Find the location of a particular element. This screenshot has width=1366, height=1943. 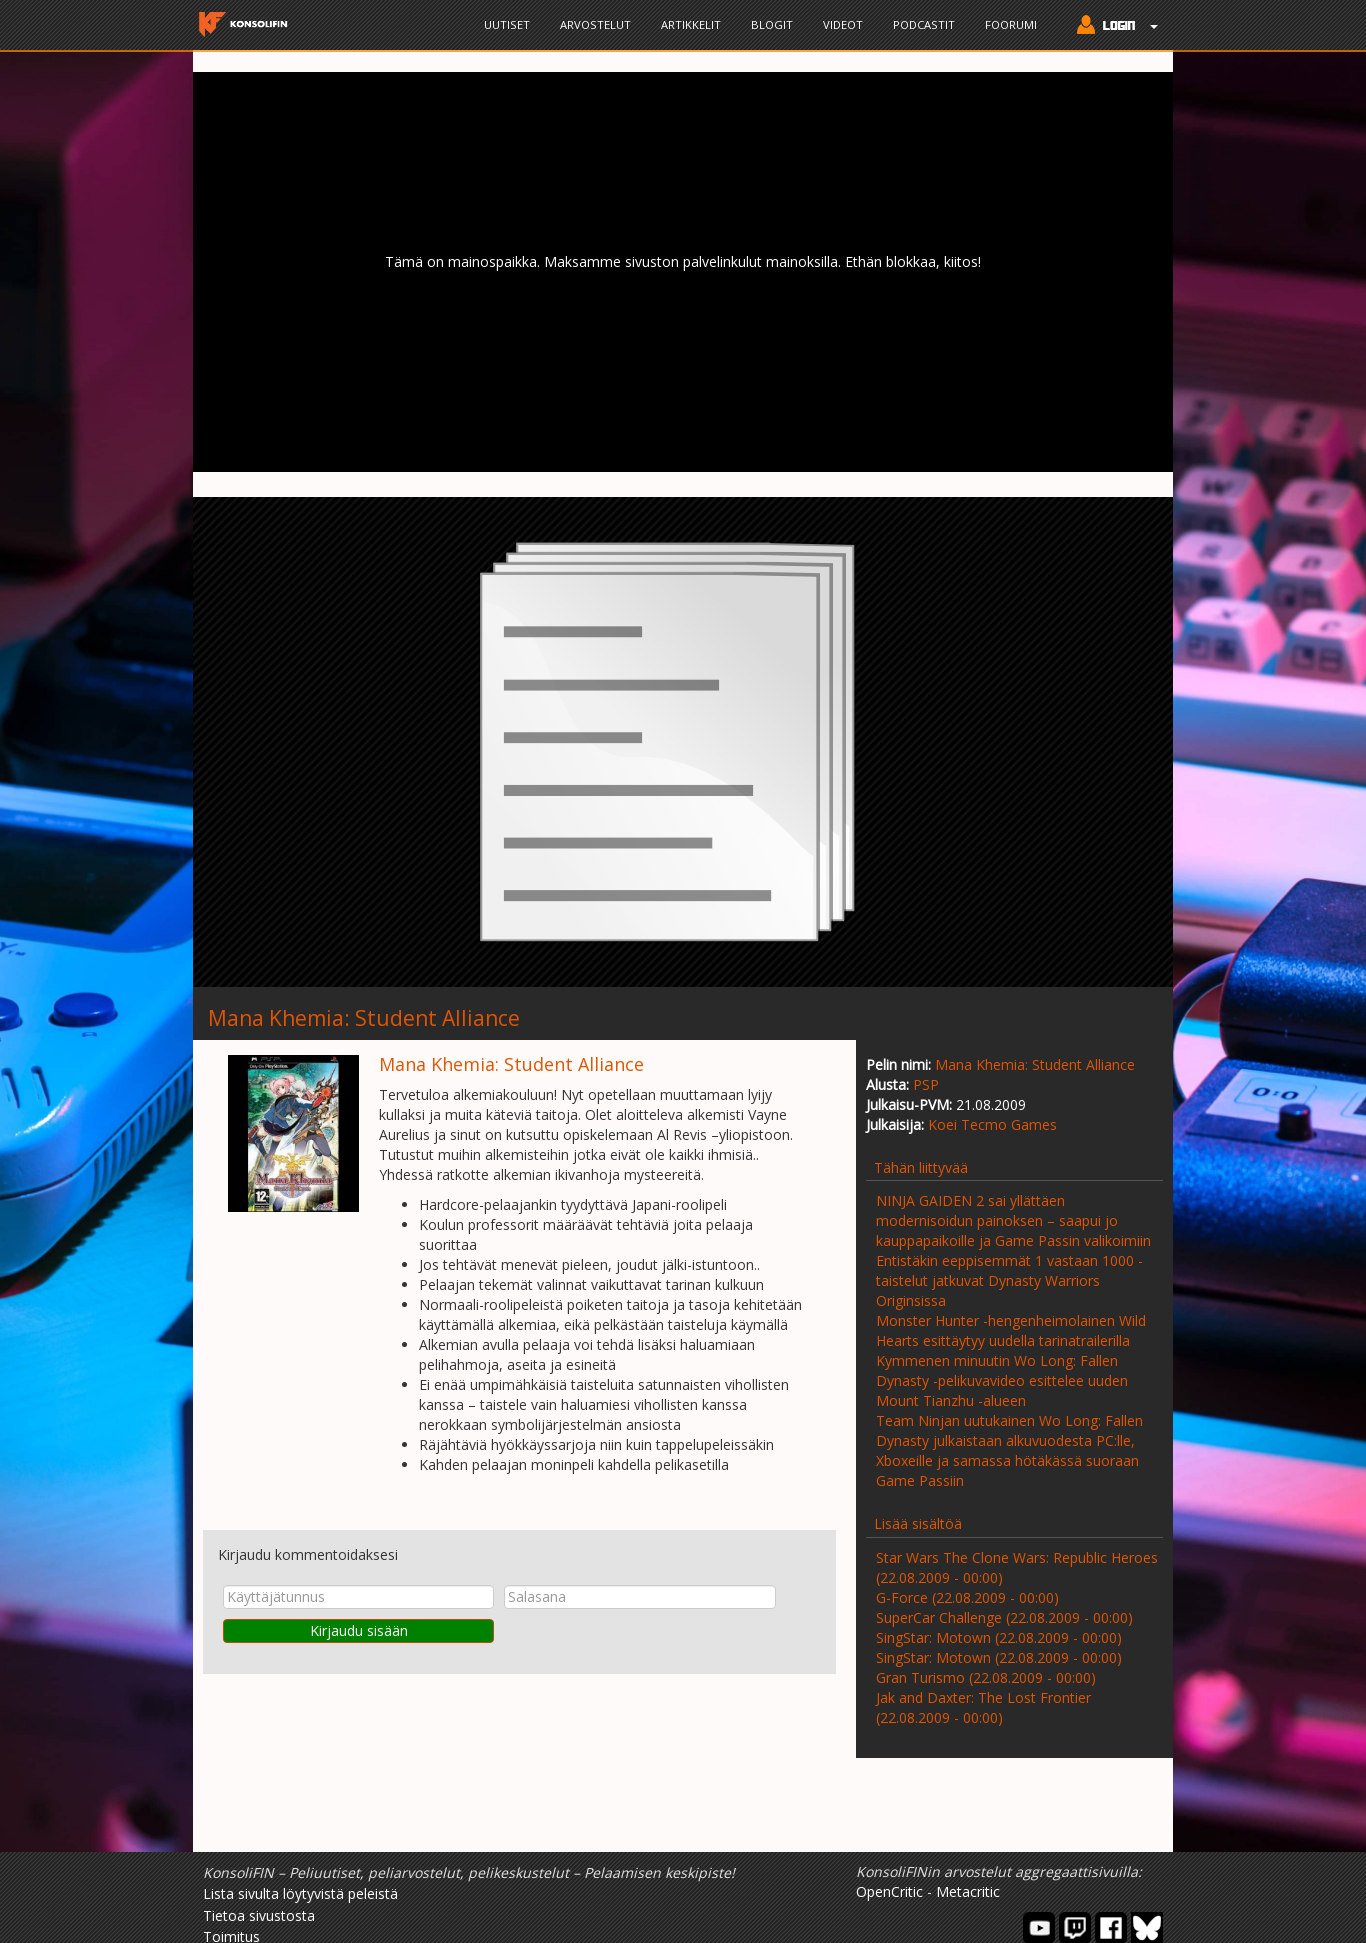

Entistäkin eeppisemmät 1 vastaan 1000 -taistelut jatkuvat Dynasty Warriors Originsissa is located at coordinates (1009, 1280).